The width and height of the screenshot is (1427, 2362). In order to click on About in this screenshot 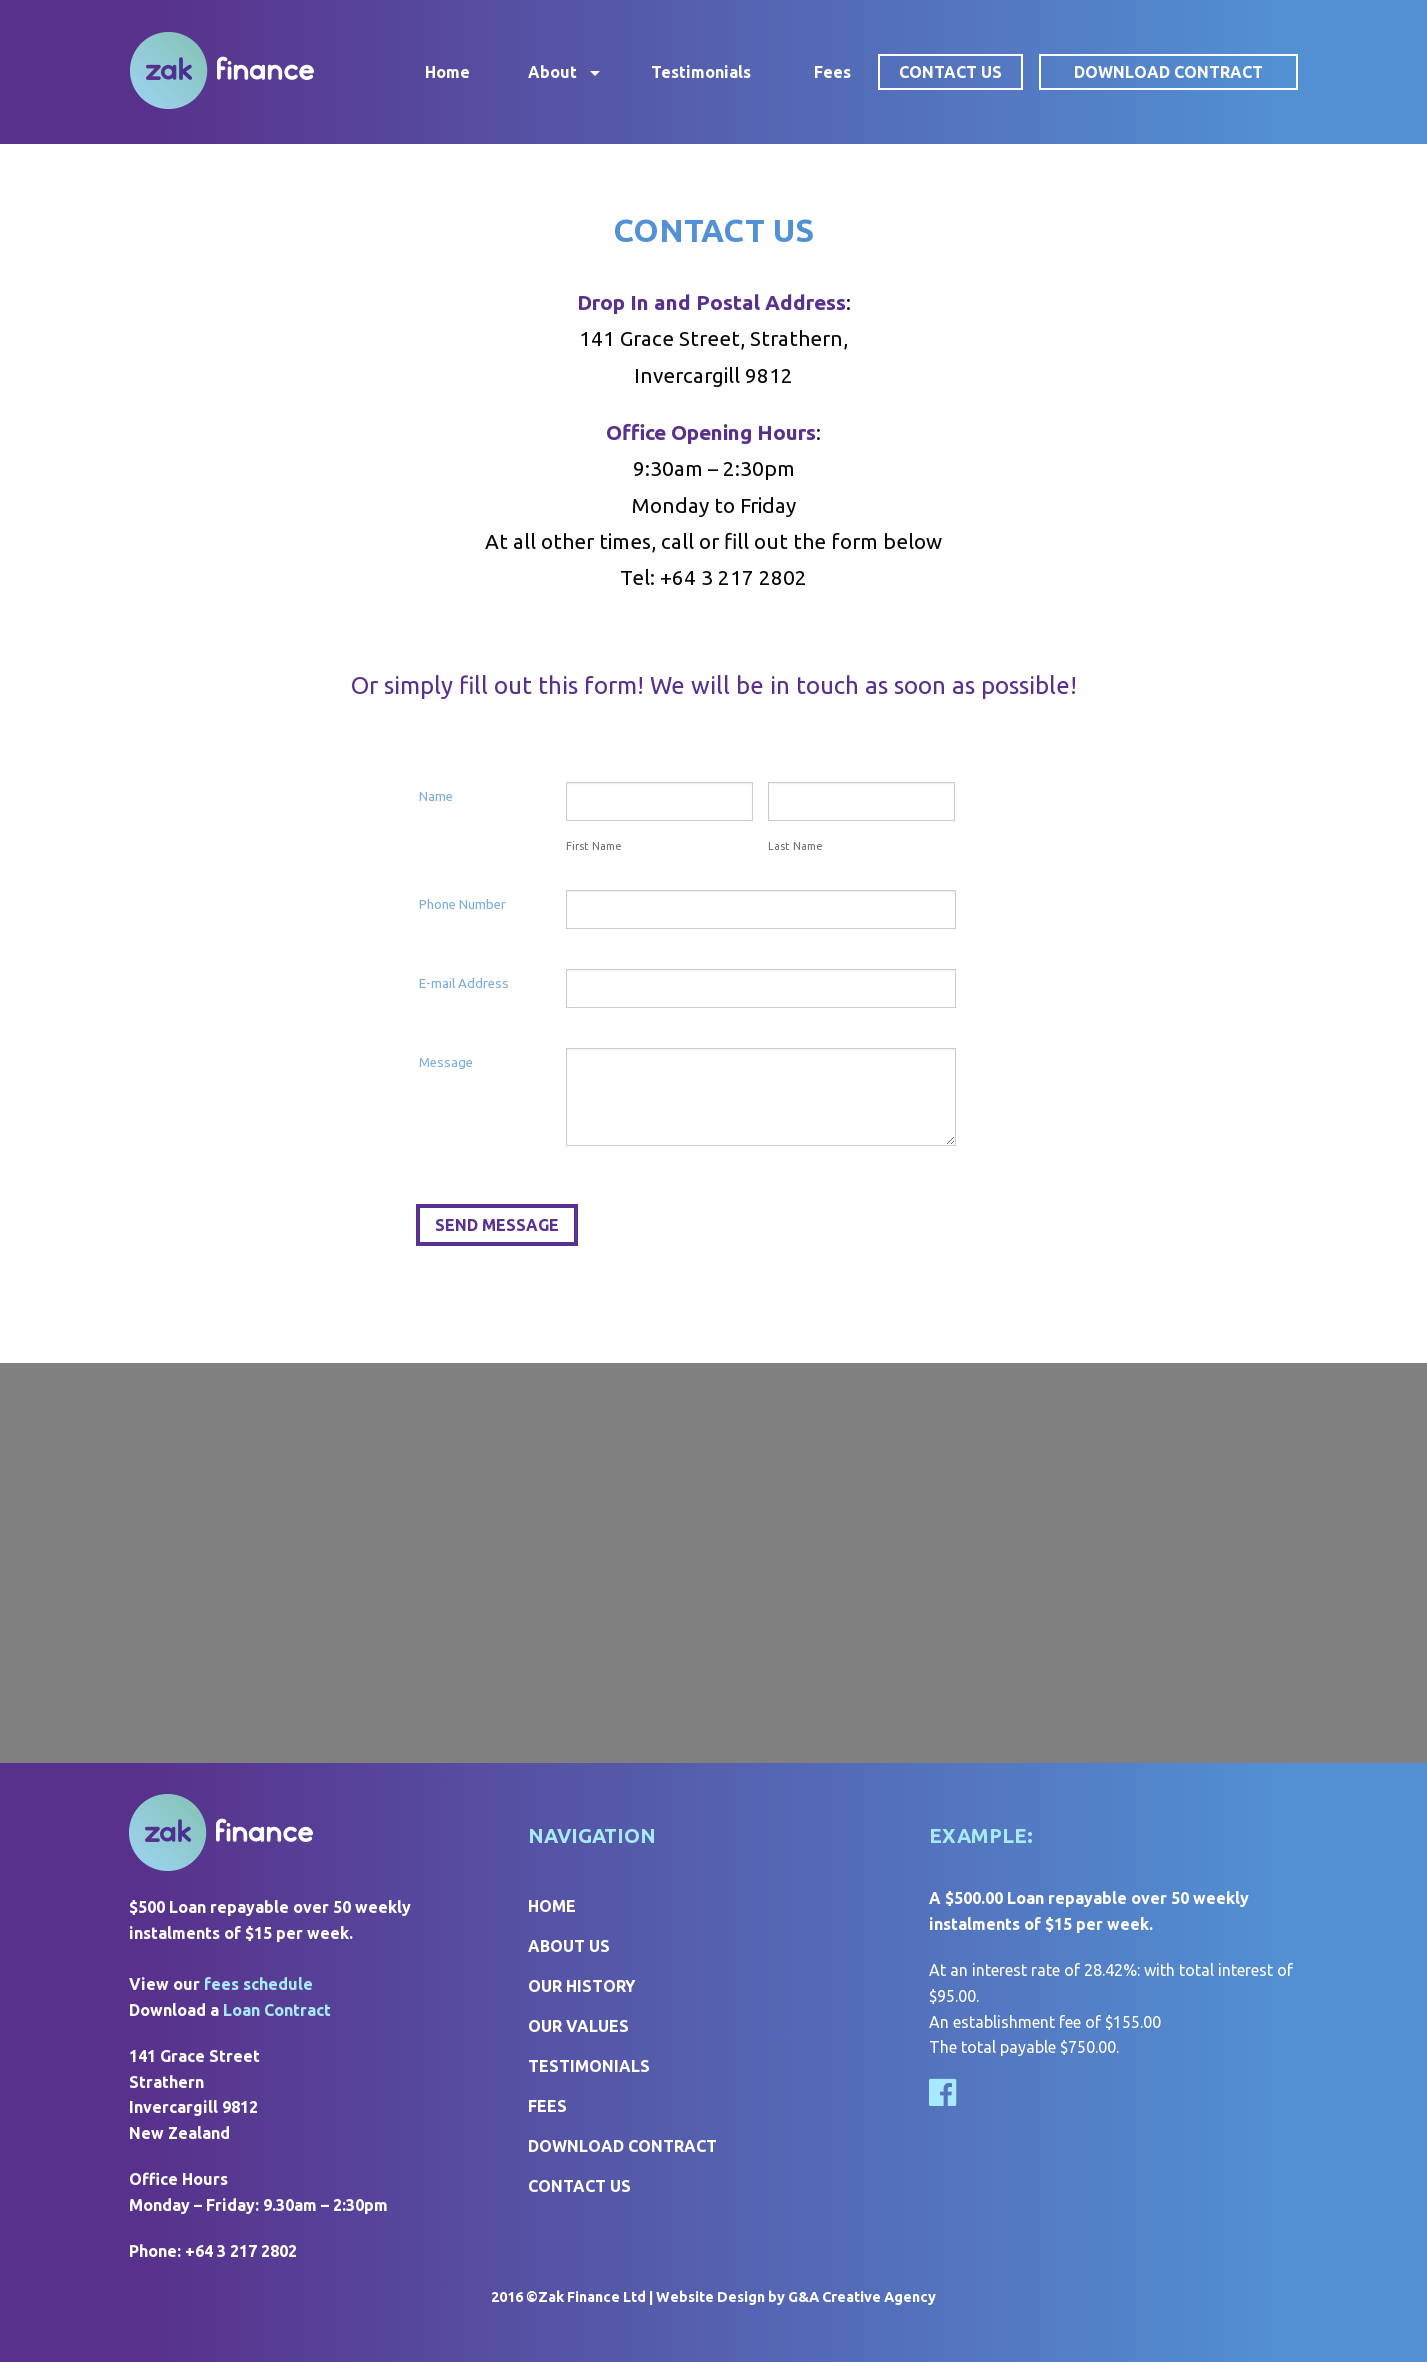, I will do `click(552, 72)`.